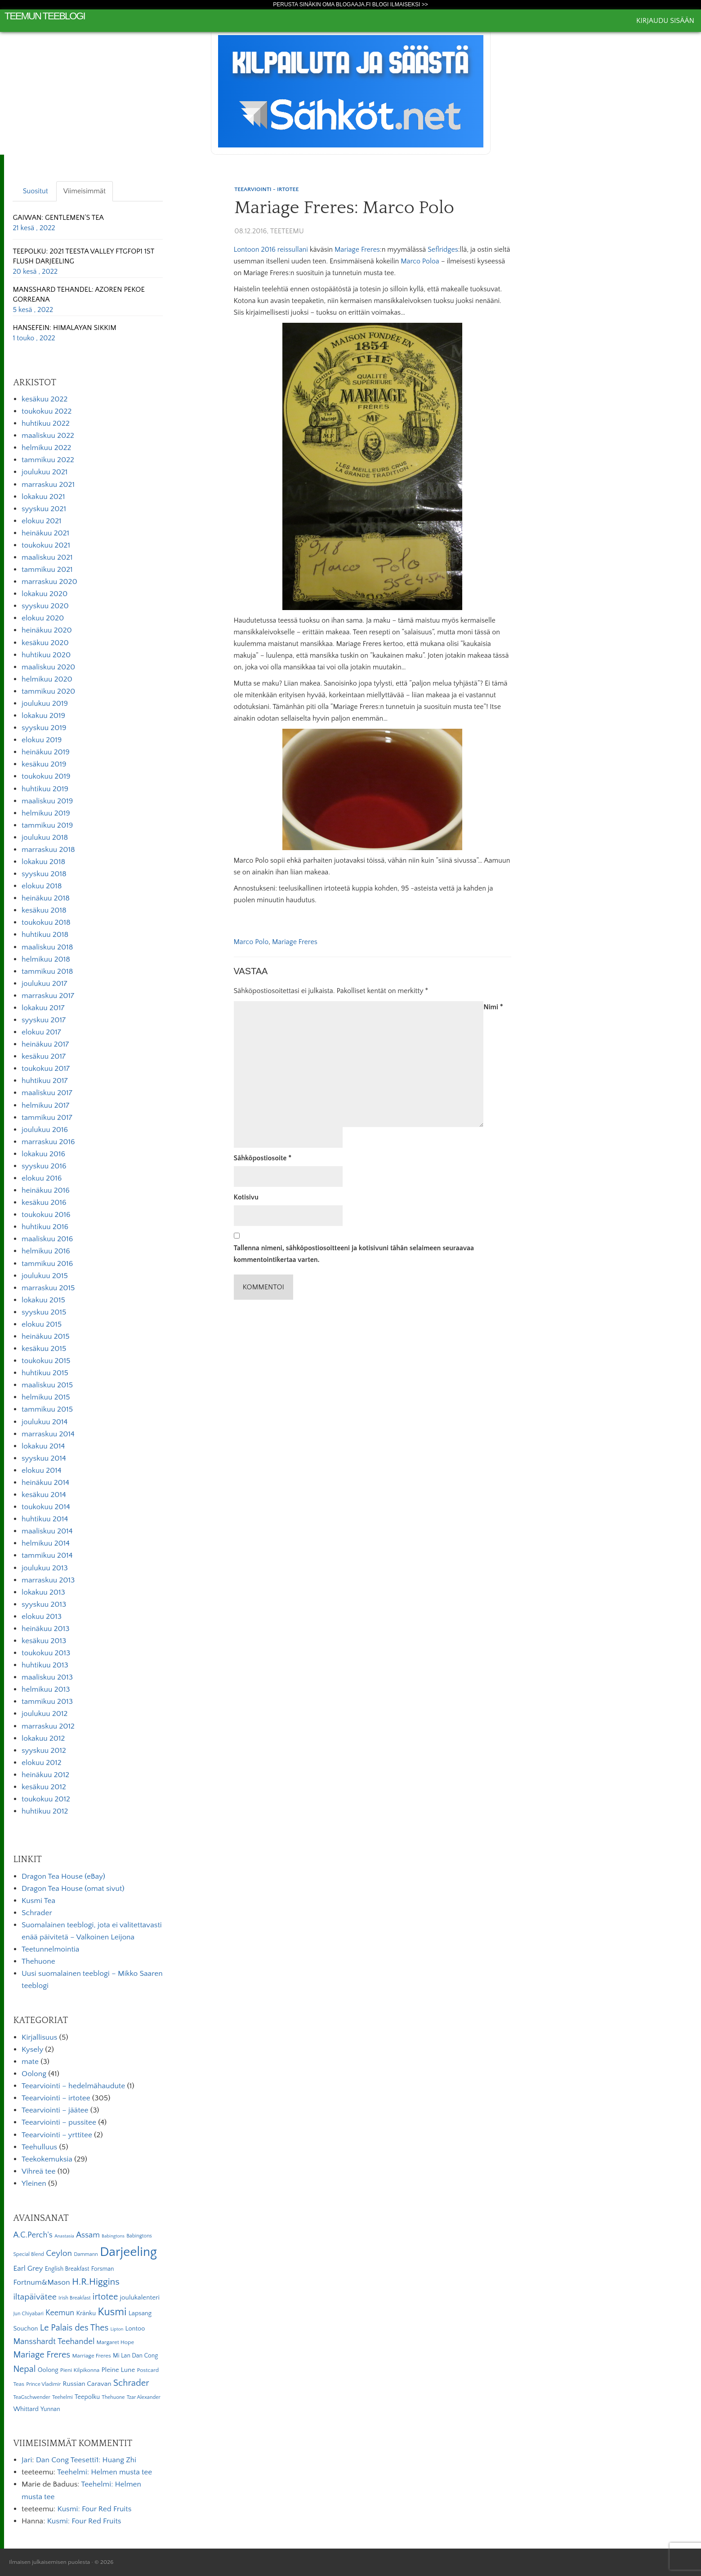 This screenshot has height=2576, width=701. I want to click on elokuu 2019, so click(42, 739).